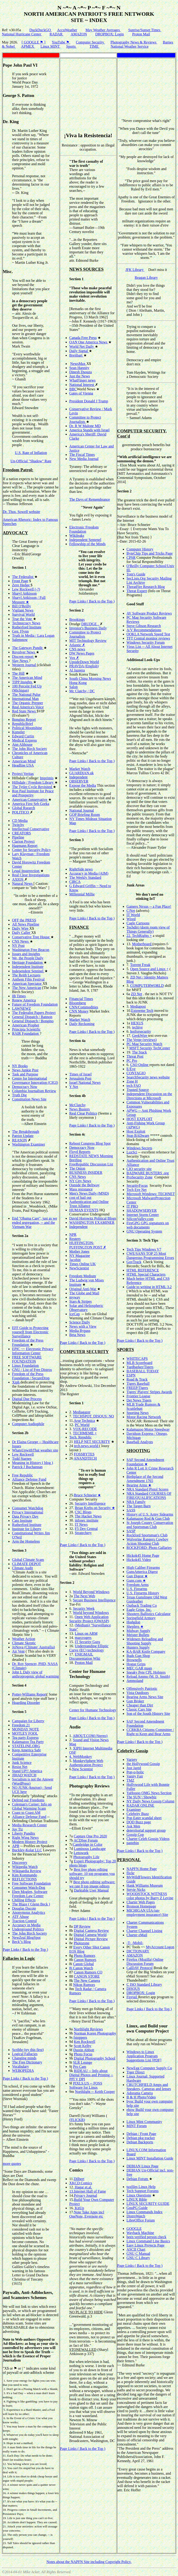 Image resolution: width=178 pixels, height=2576 pixels. What do you see at coordinates (142, 1688) in the screenshot?
I see `Offensively Patriotic` at bounding box center [142, 1688].